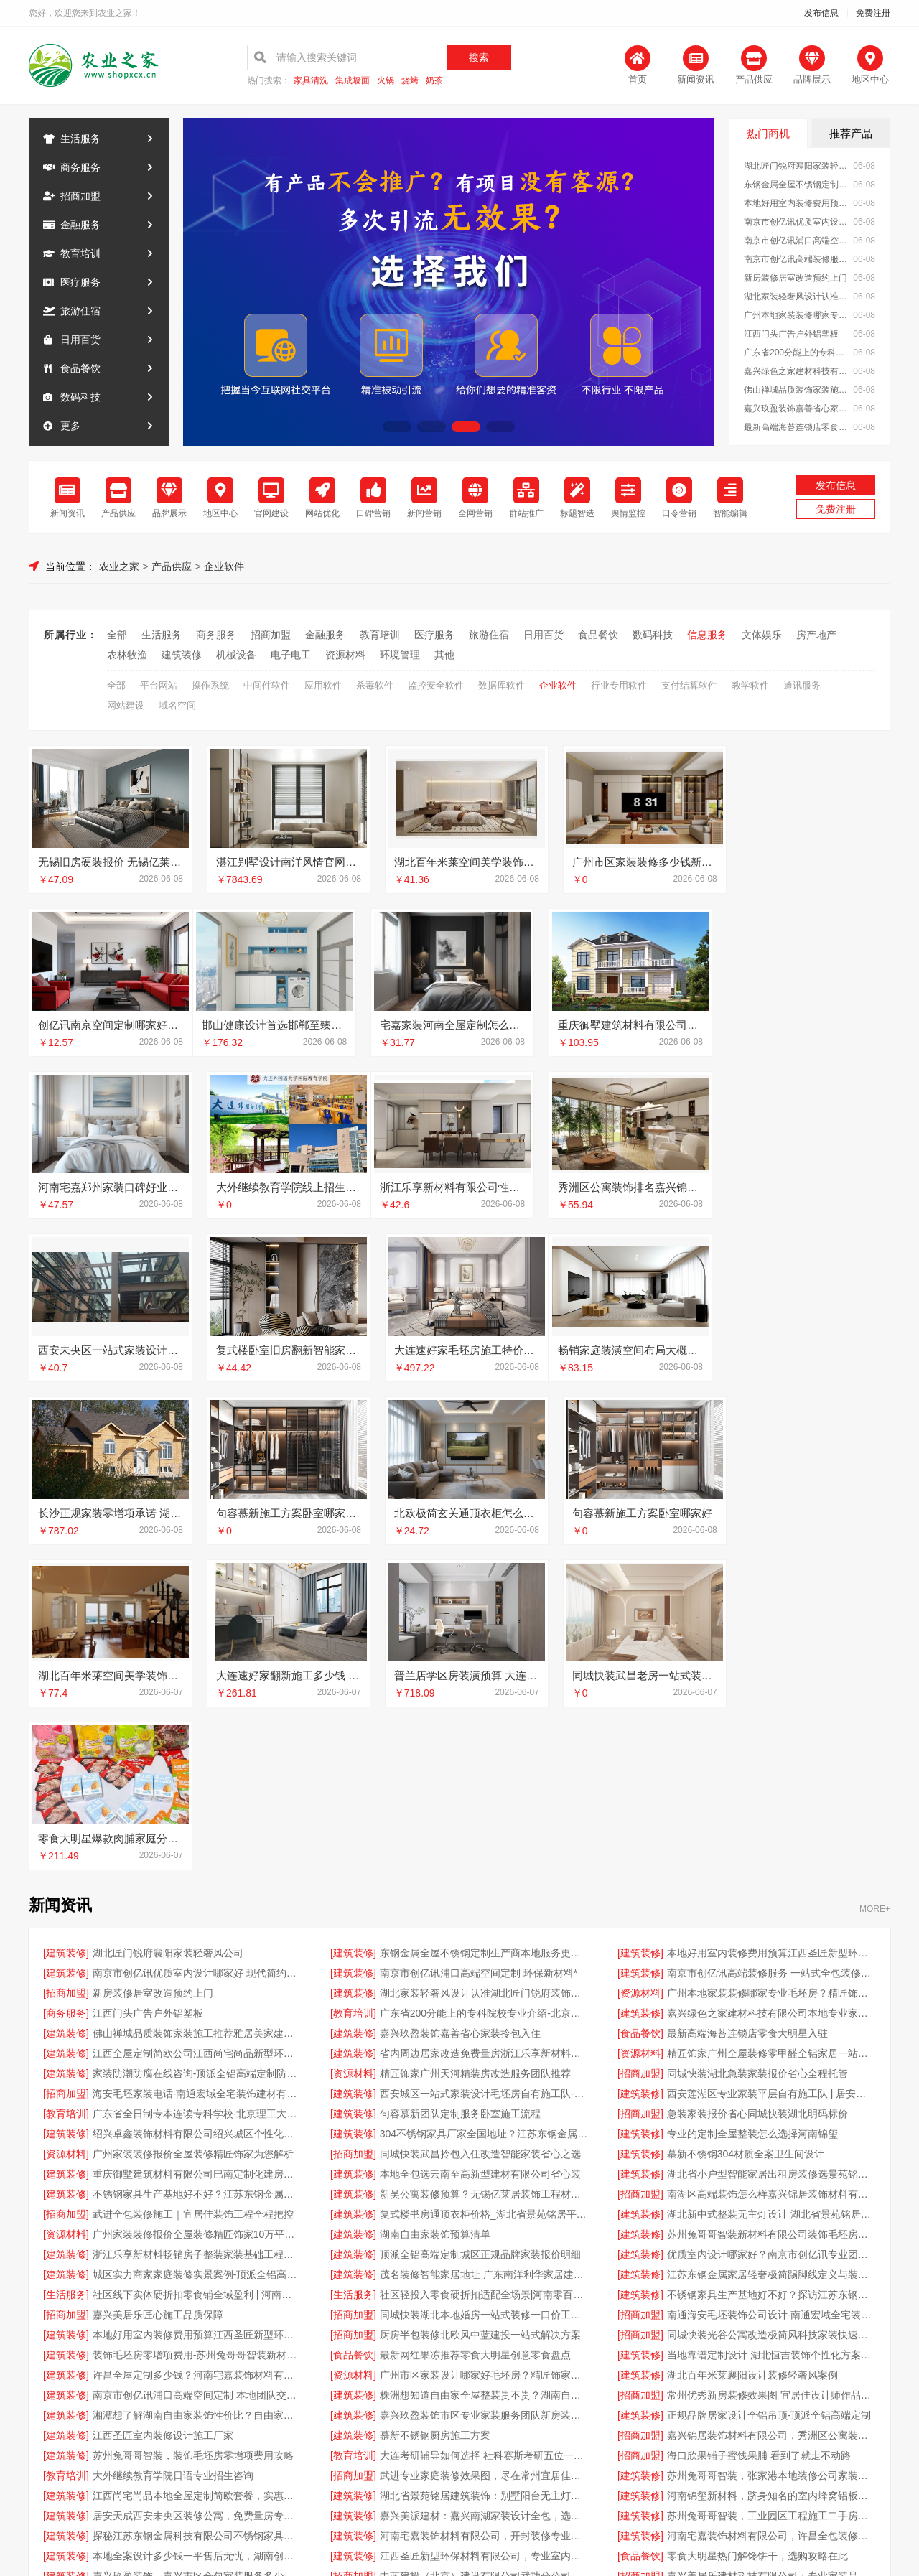  Describe the element at coordinates (197, 2071) in the screenshot. I see `南京市创亿讯浦口高端空间定制 本地团队交付更稳定` at that location.